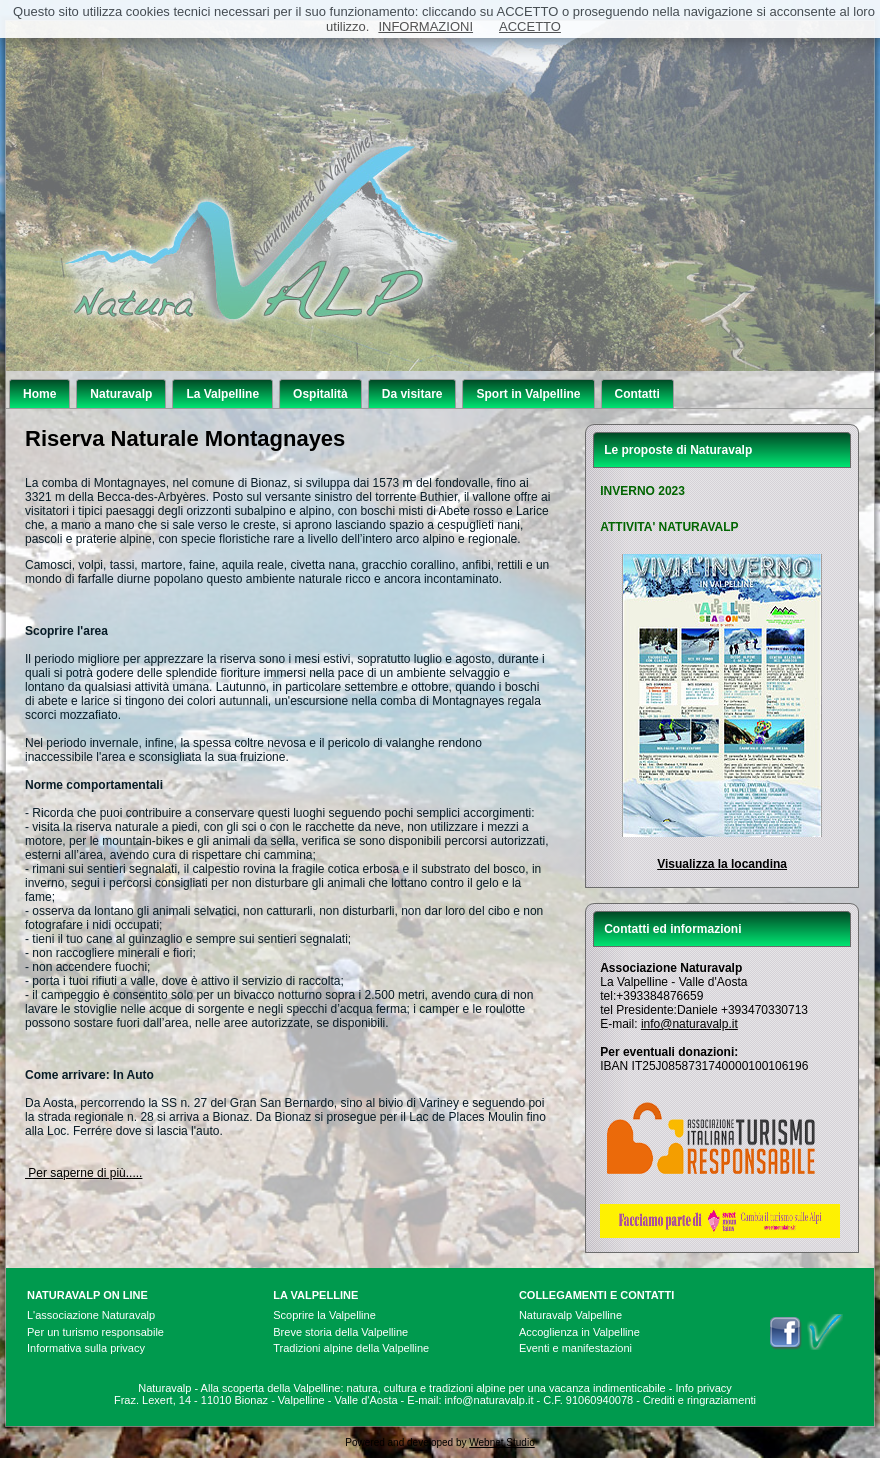 This screenshot has width=880, height=1458. I want to click on Breve storia della Valpelline, so click(340, 1332).